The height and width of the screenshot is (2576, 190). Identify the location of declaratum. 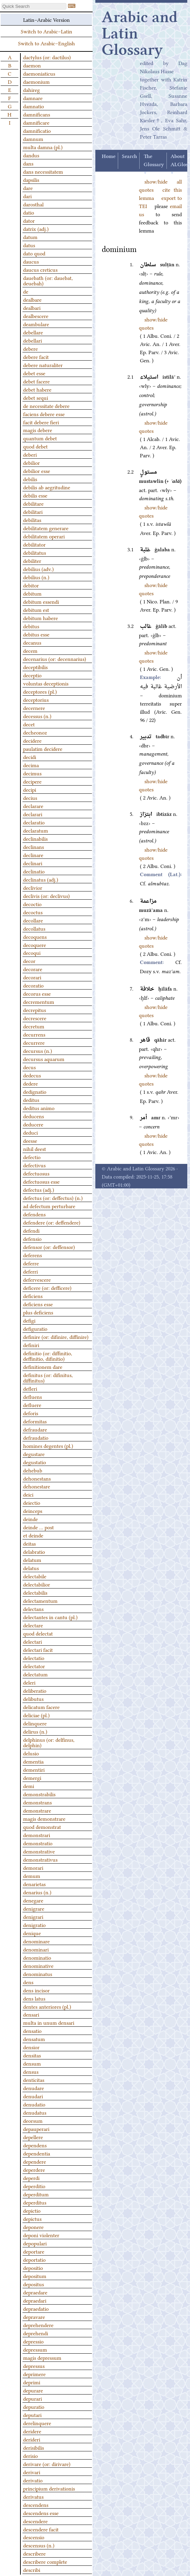
(35, 830).